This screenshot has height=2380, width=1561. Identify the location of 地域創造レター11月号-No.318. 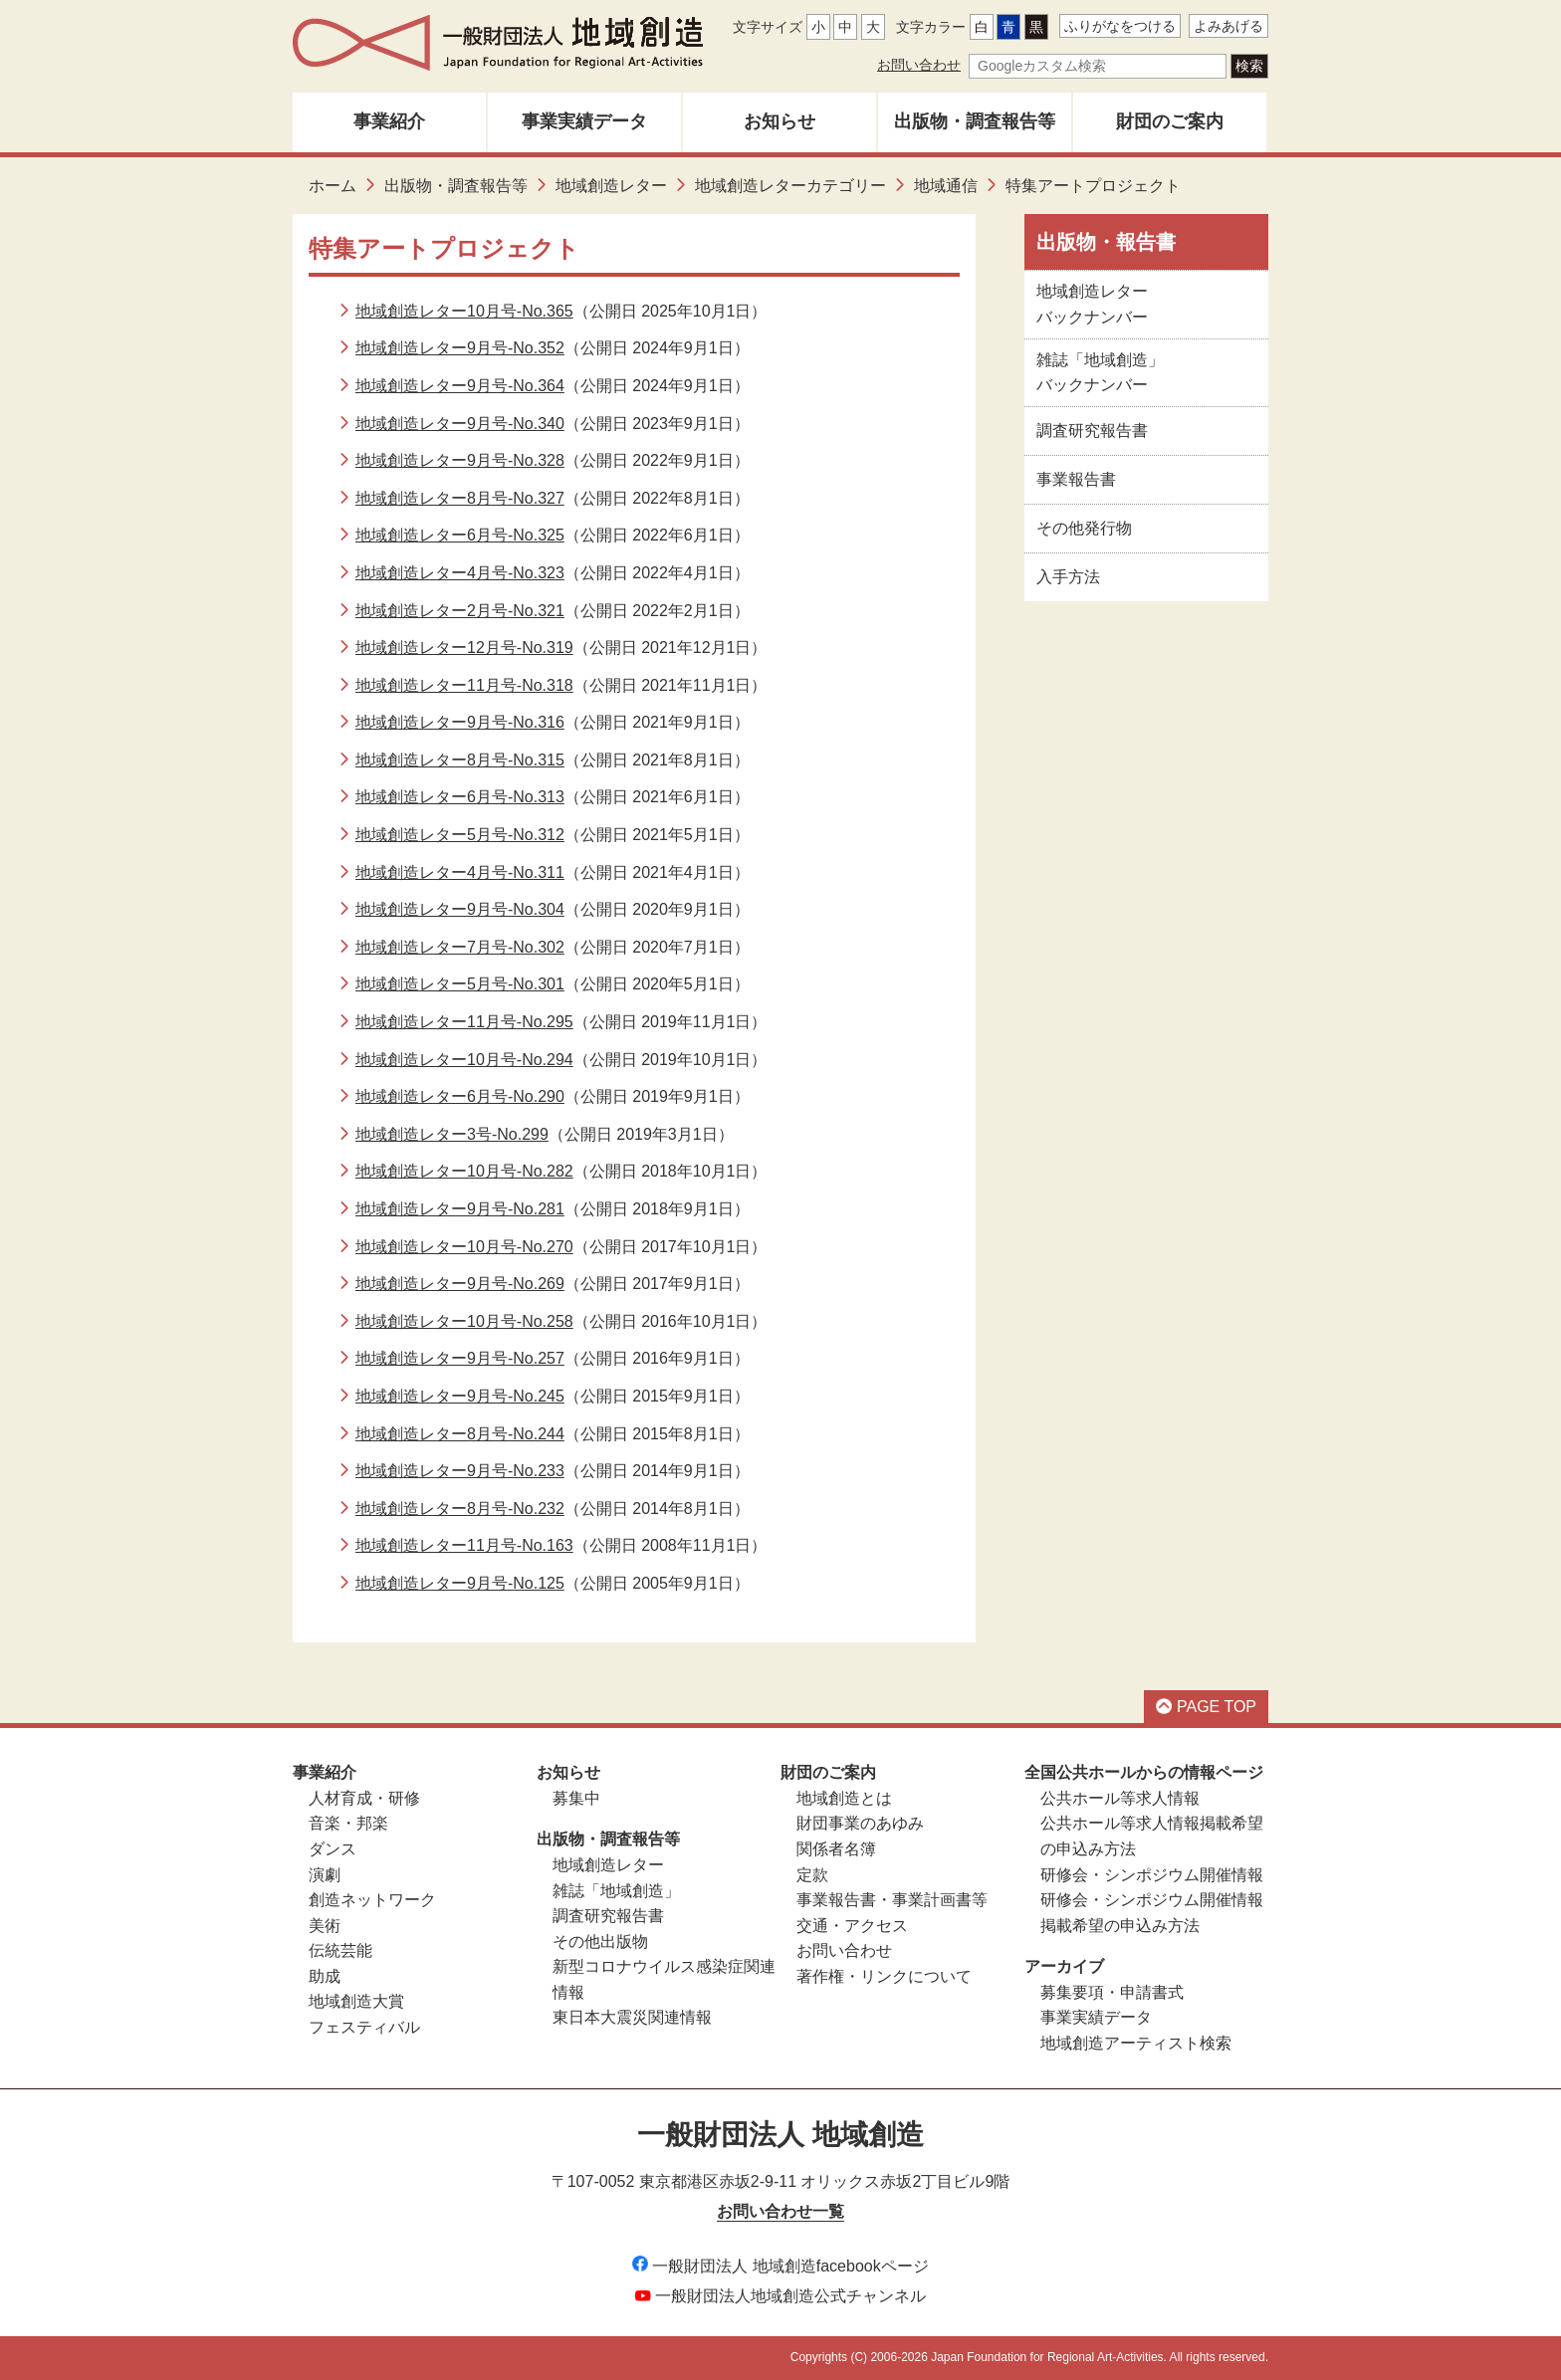
(464, 685).